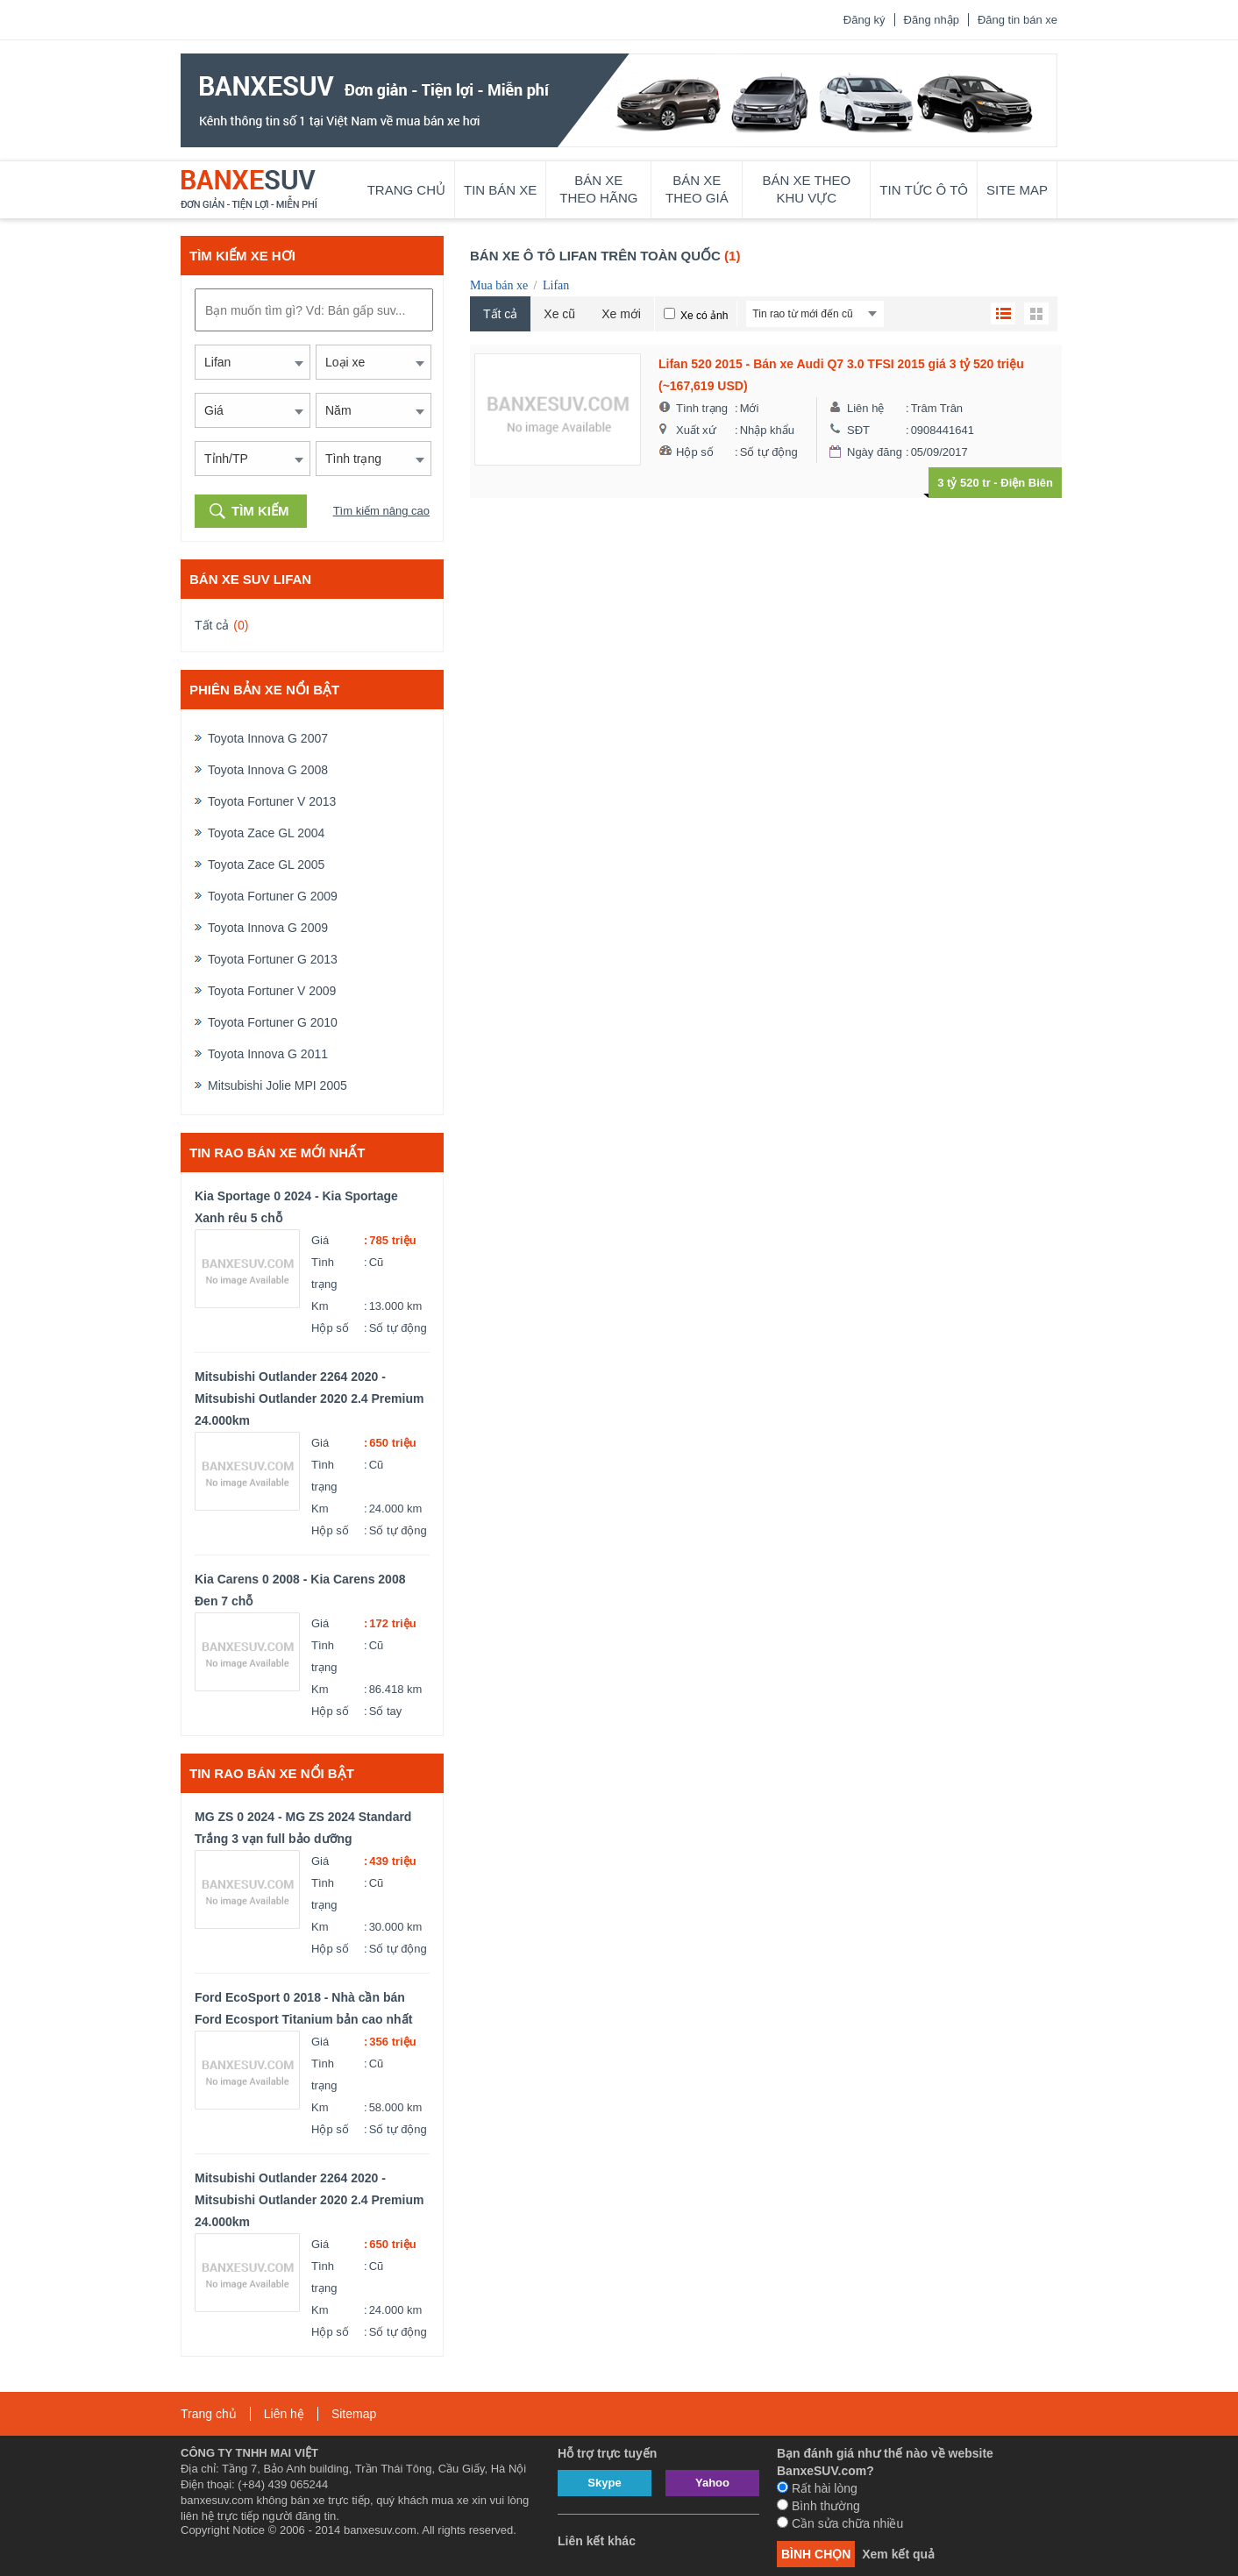 The image size is (1238, 2576). What do you see at coordinates (931, 19) in the screenshot?
I see `Đăng nhập` at bounding box center [931, 19].